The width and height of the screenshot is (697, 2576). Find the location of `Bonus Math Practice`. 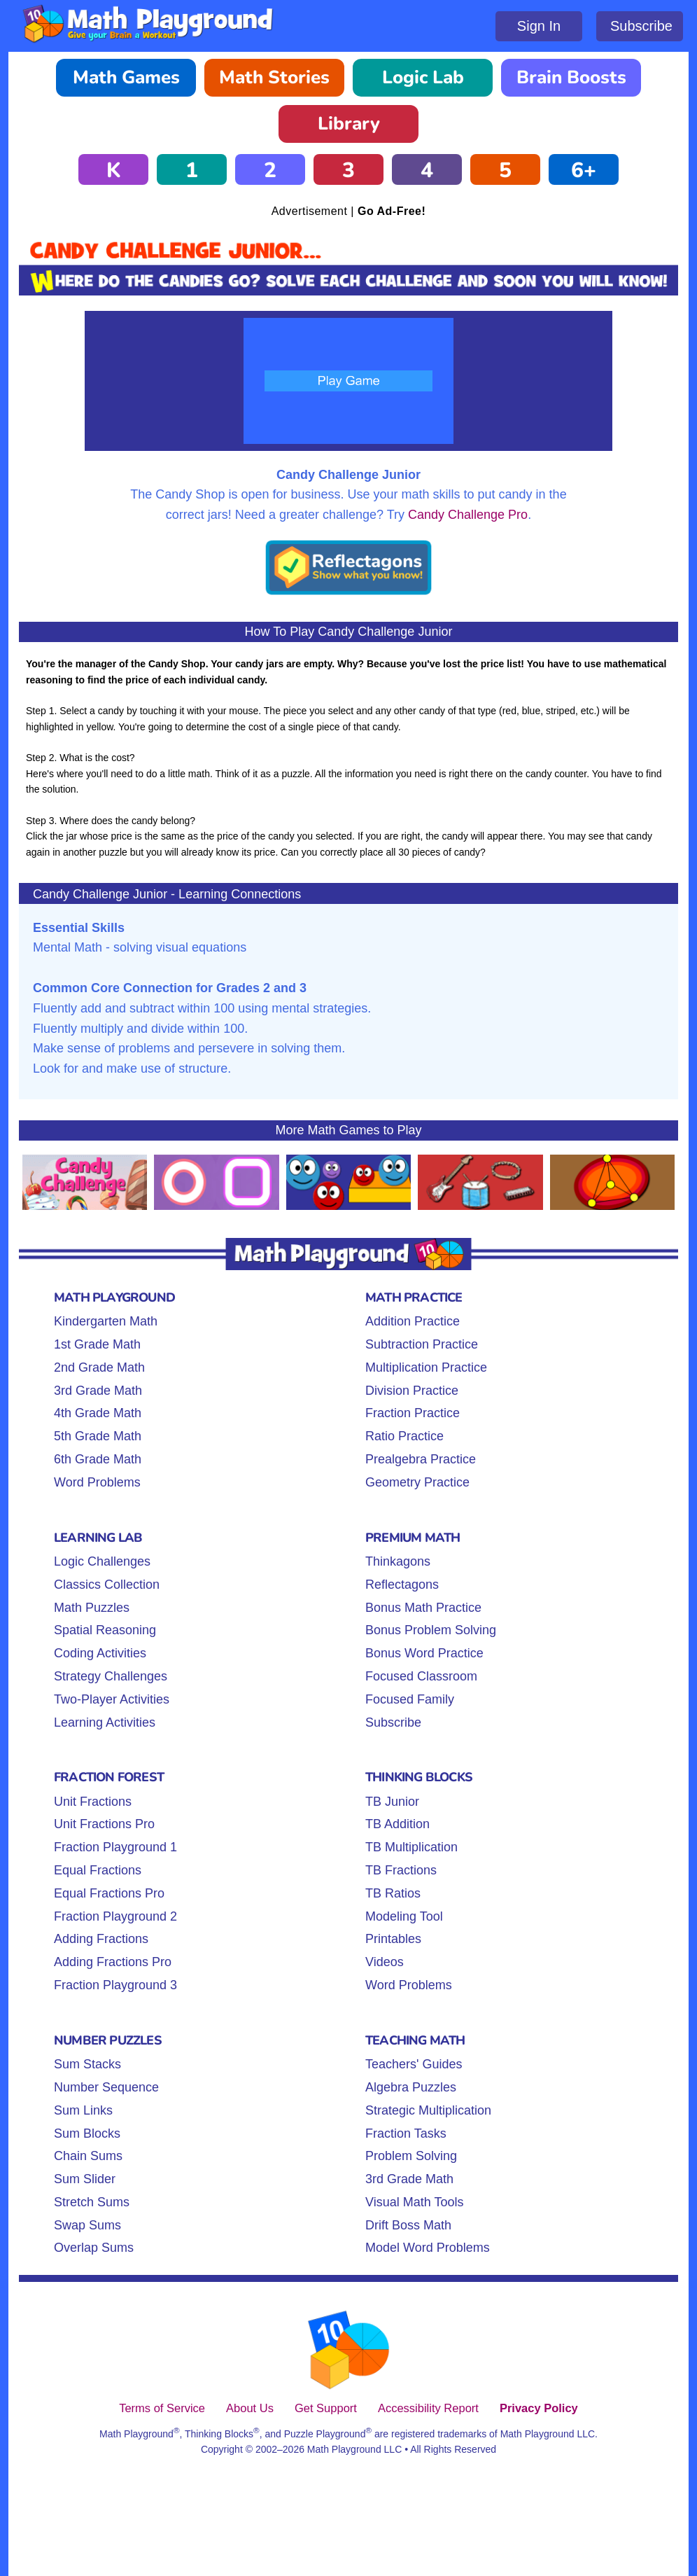

Bonus Math Practice is located at coordinates (423, 1608).